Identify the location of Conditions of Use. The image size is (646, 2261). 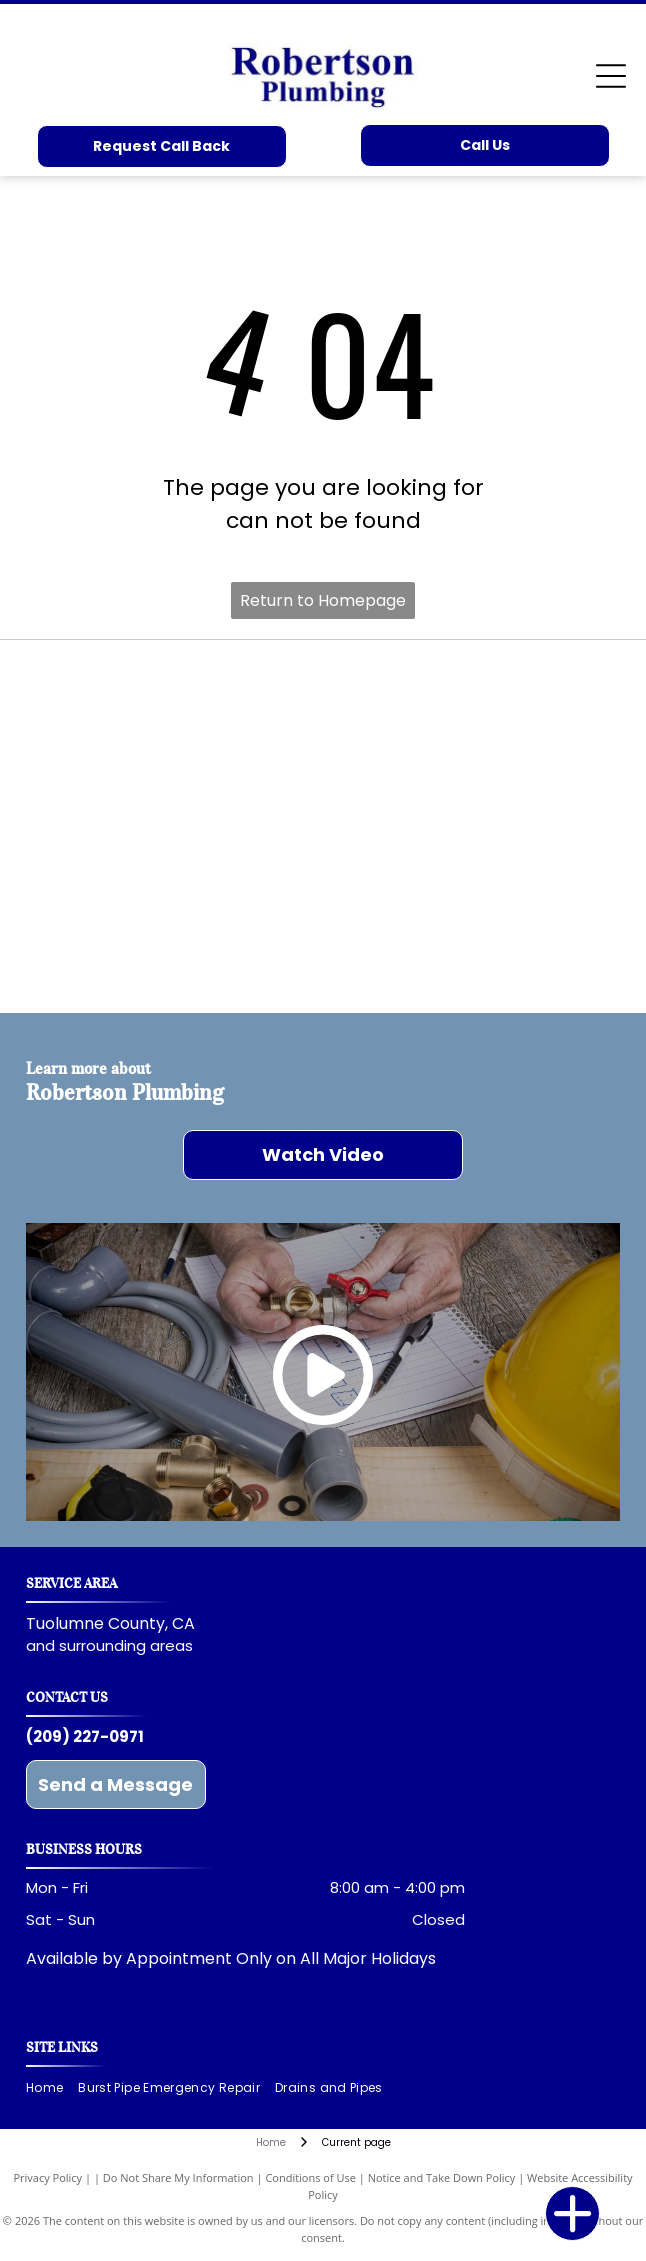
(310, 2177).